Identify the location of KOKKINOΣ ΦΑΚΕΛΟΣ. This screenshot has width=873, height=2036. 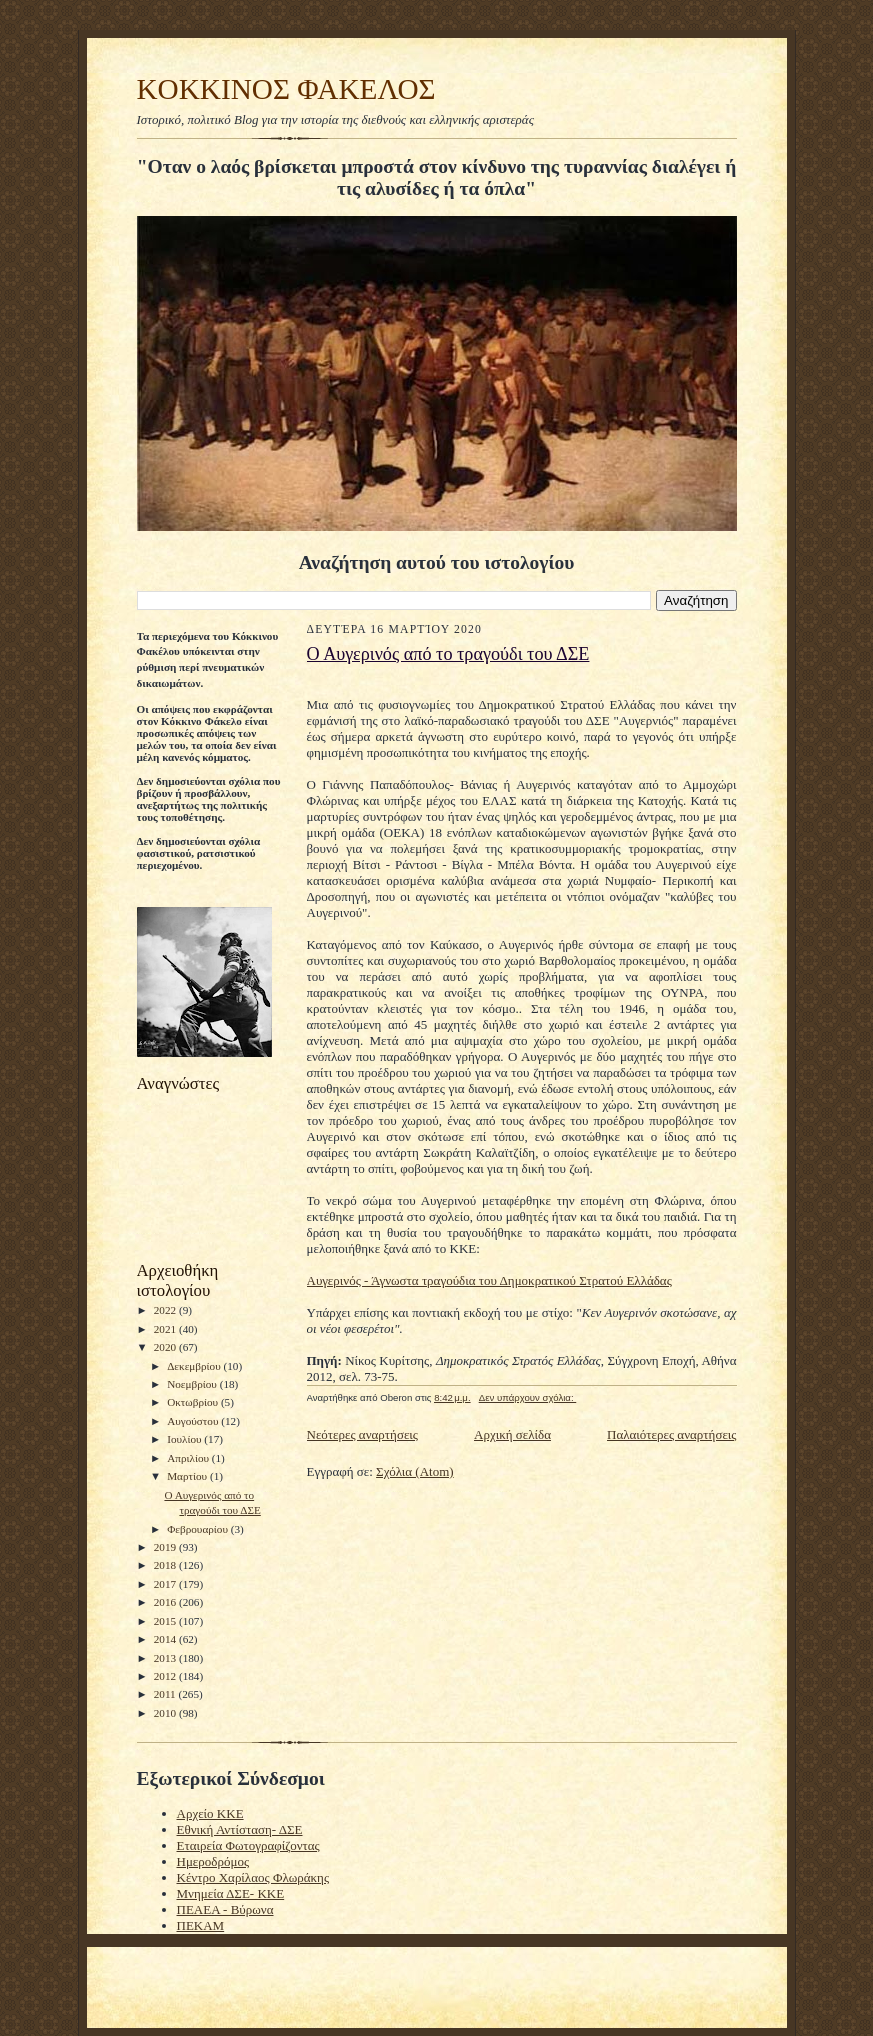
(286, 89).